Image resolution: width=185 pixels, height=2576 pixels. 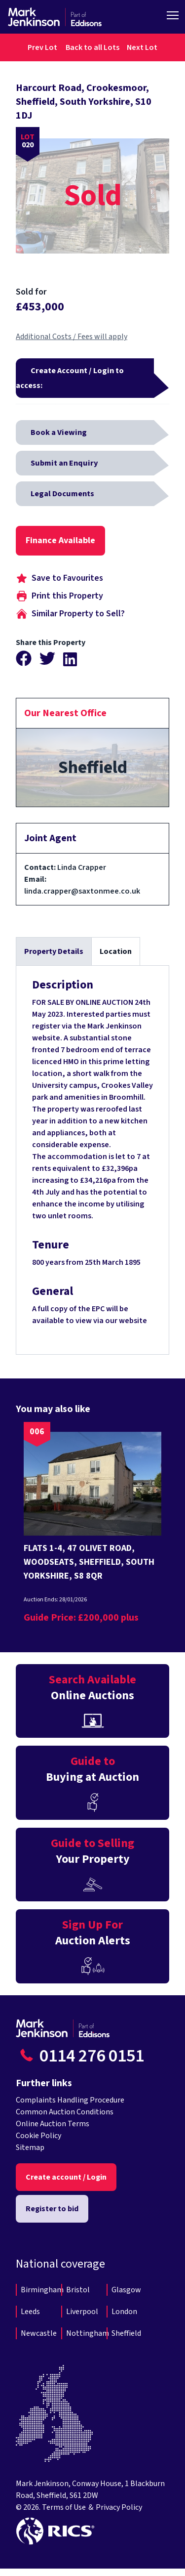 I want to click on Liverpool, so click(x=82, y=2311).